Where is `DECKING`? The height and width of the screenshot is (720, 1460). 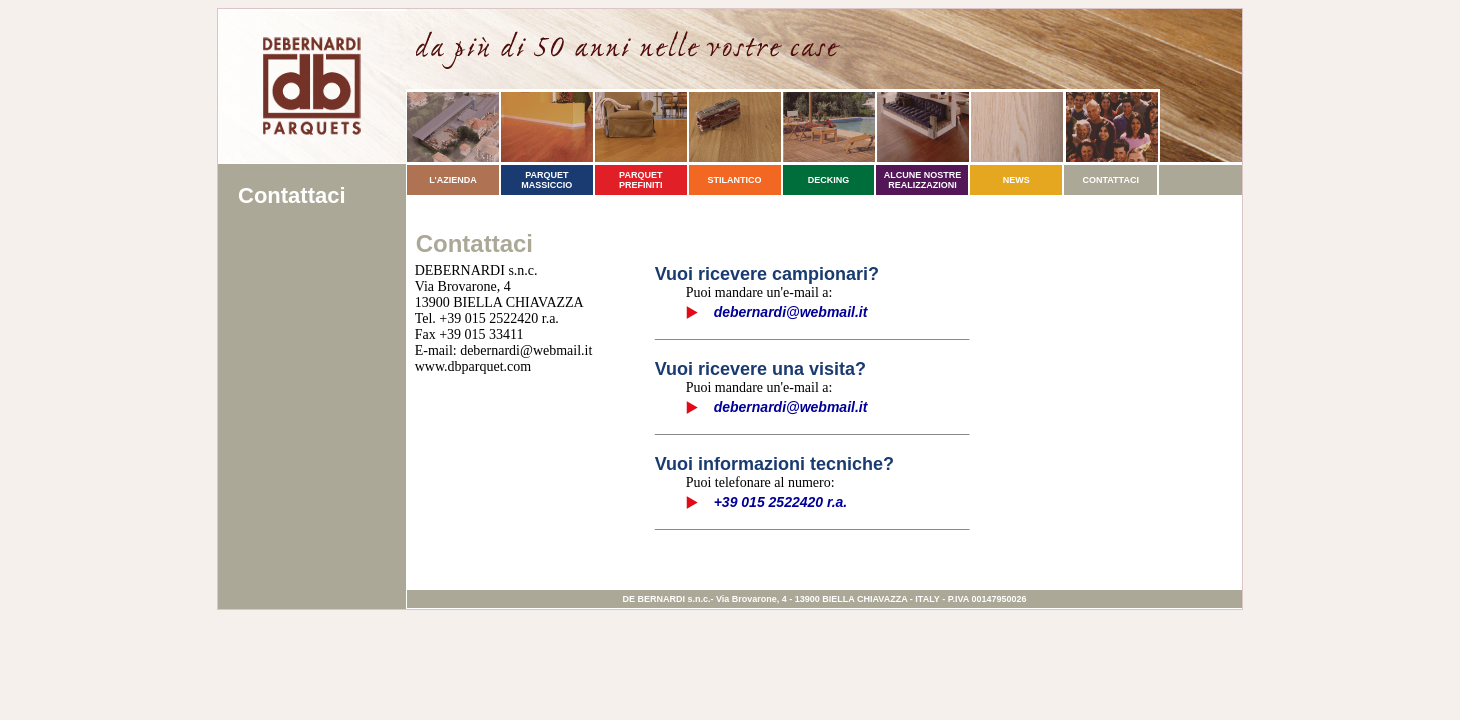 DECKING is located at coordinates (829, 180).